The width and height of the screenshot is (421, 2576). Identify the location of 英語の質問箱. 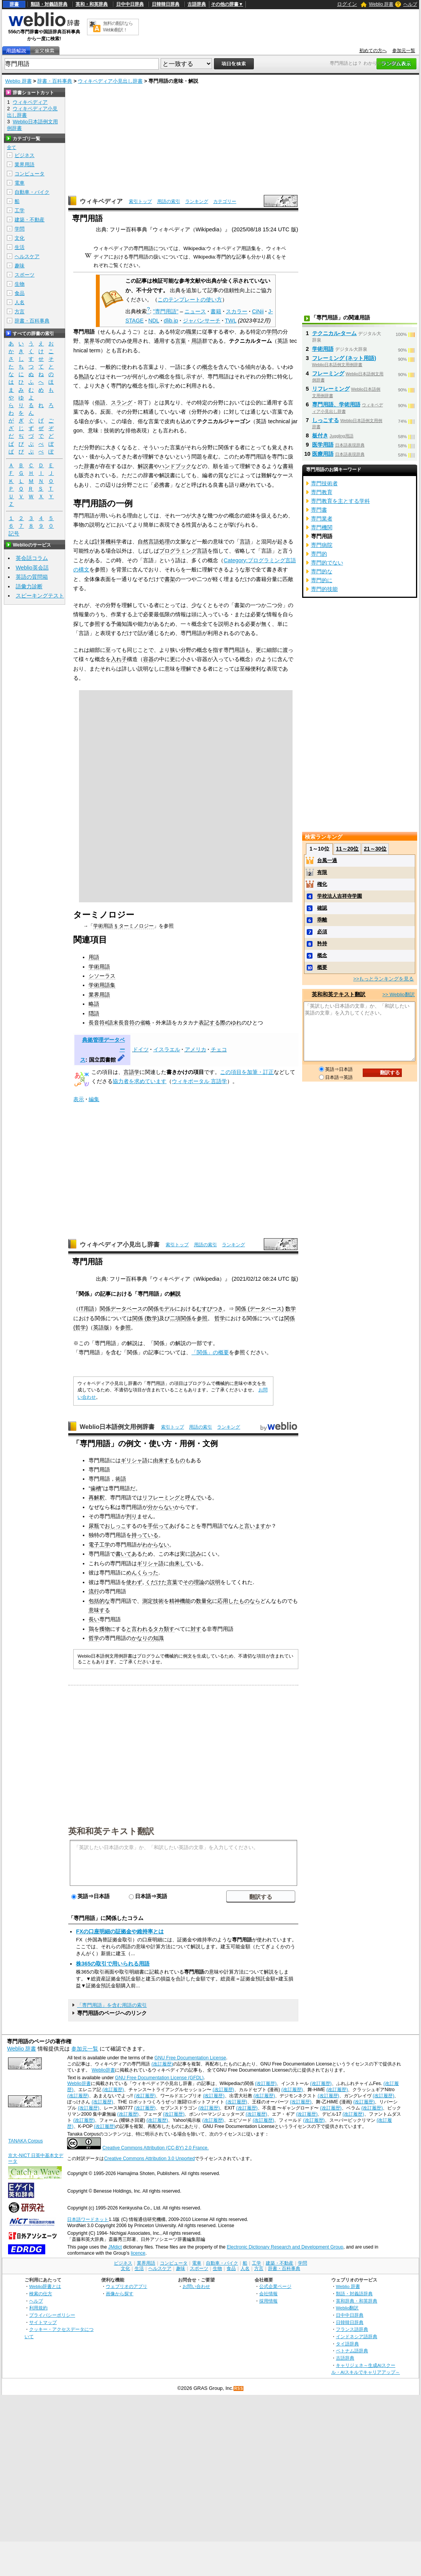
(32, 577).